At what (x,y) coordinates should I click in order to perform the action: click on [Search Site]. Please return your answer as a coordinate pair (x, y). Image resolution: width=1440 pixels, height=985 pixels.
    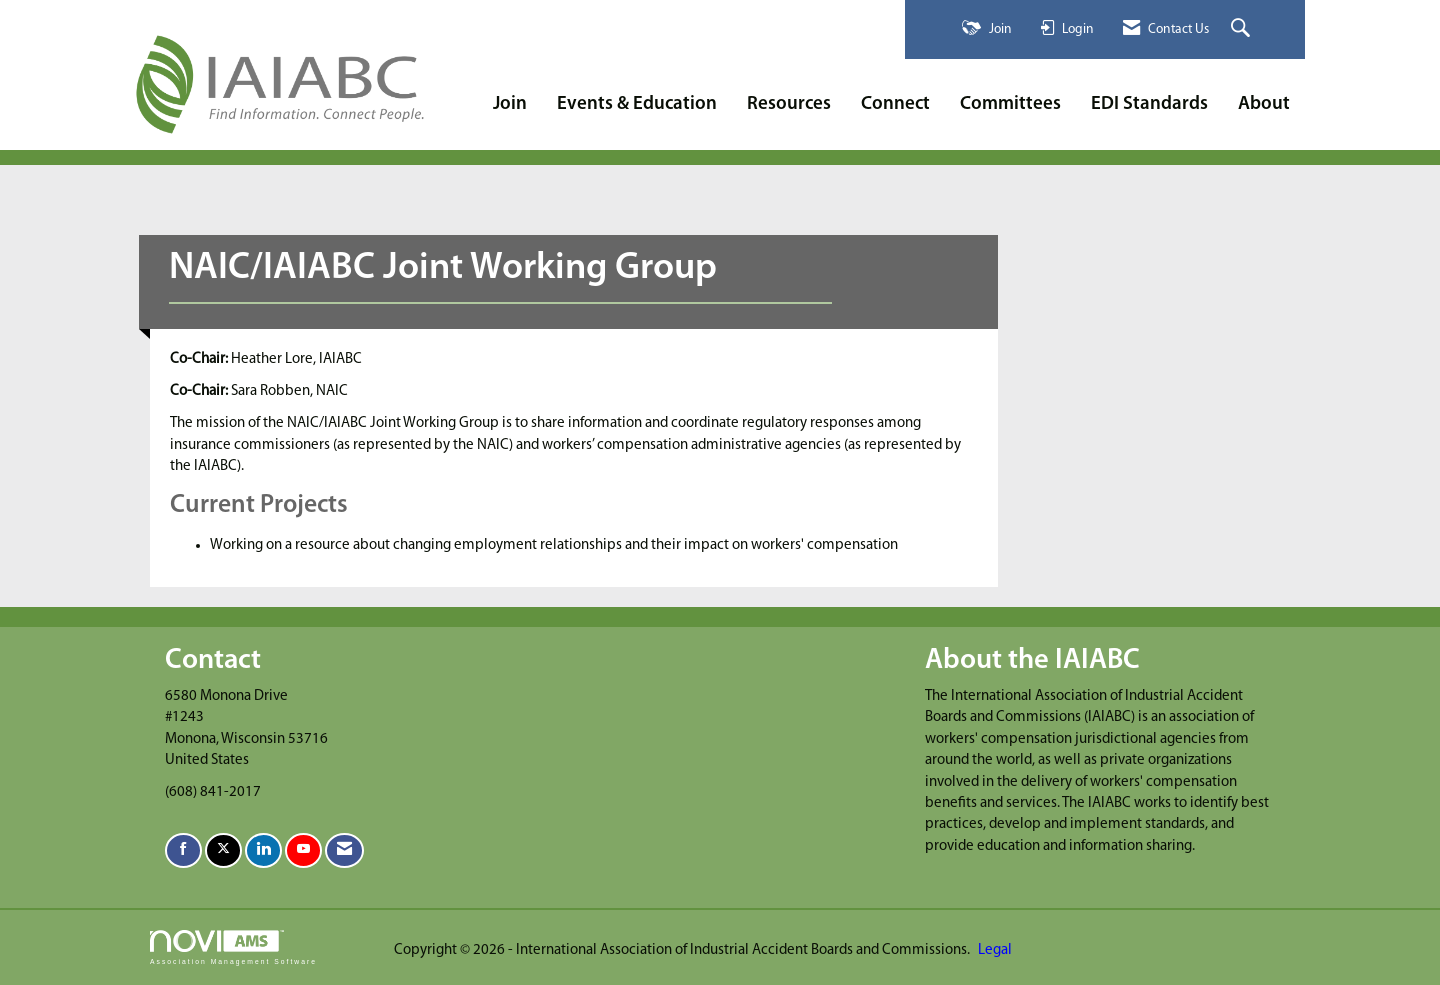
    Looking at the image, I should click on (1243, 29).